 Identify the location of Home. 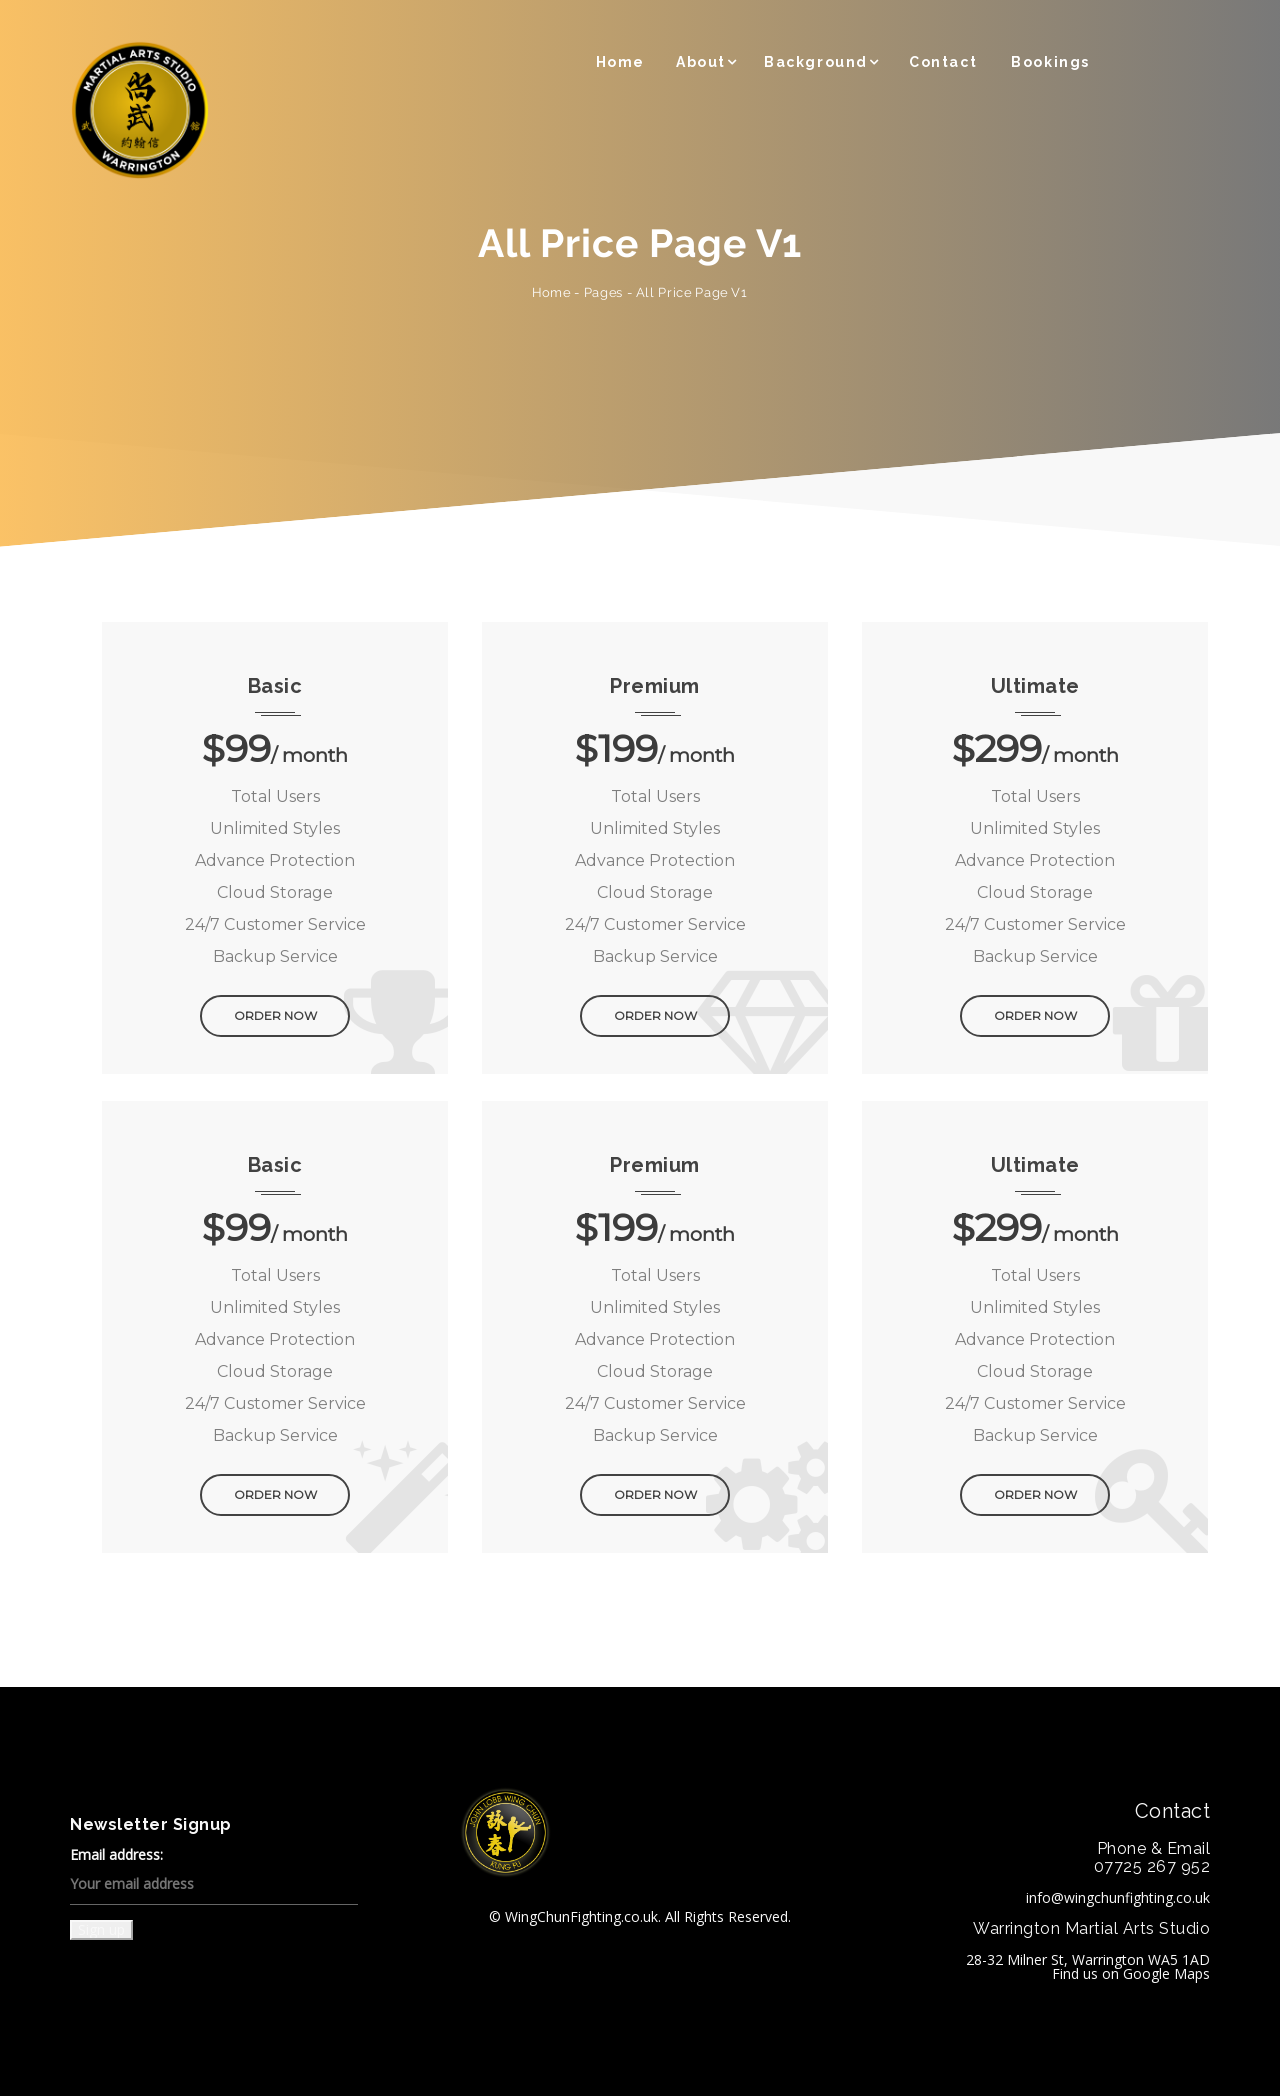
(620, 62).